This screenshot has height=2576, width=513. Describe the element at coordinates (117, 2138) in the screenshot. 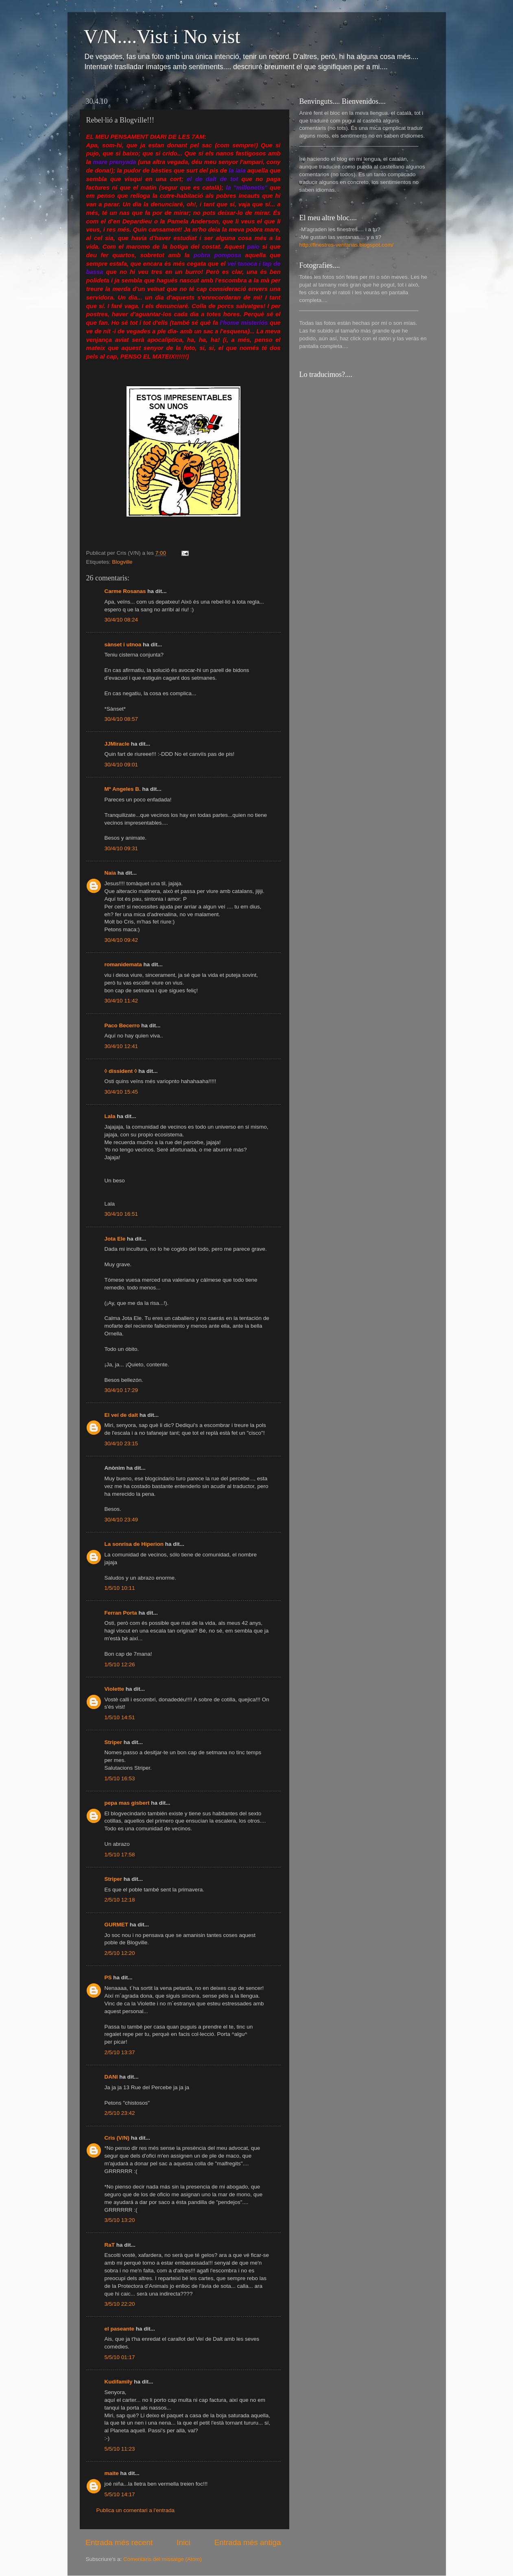

I see `Cris (V/N)` at that location.